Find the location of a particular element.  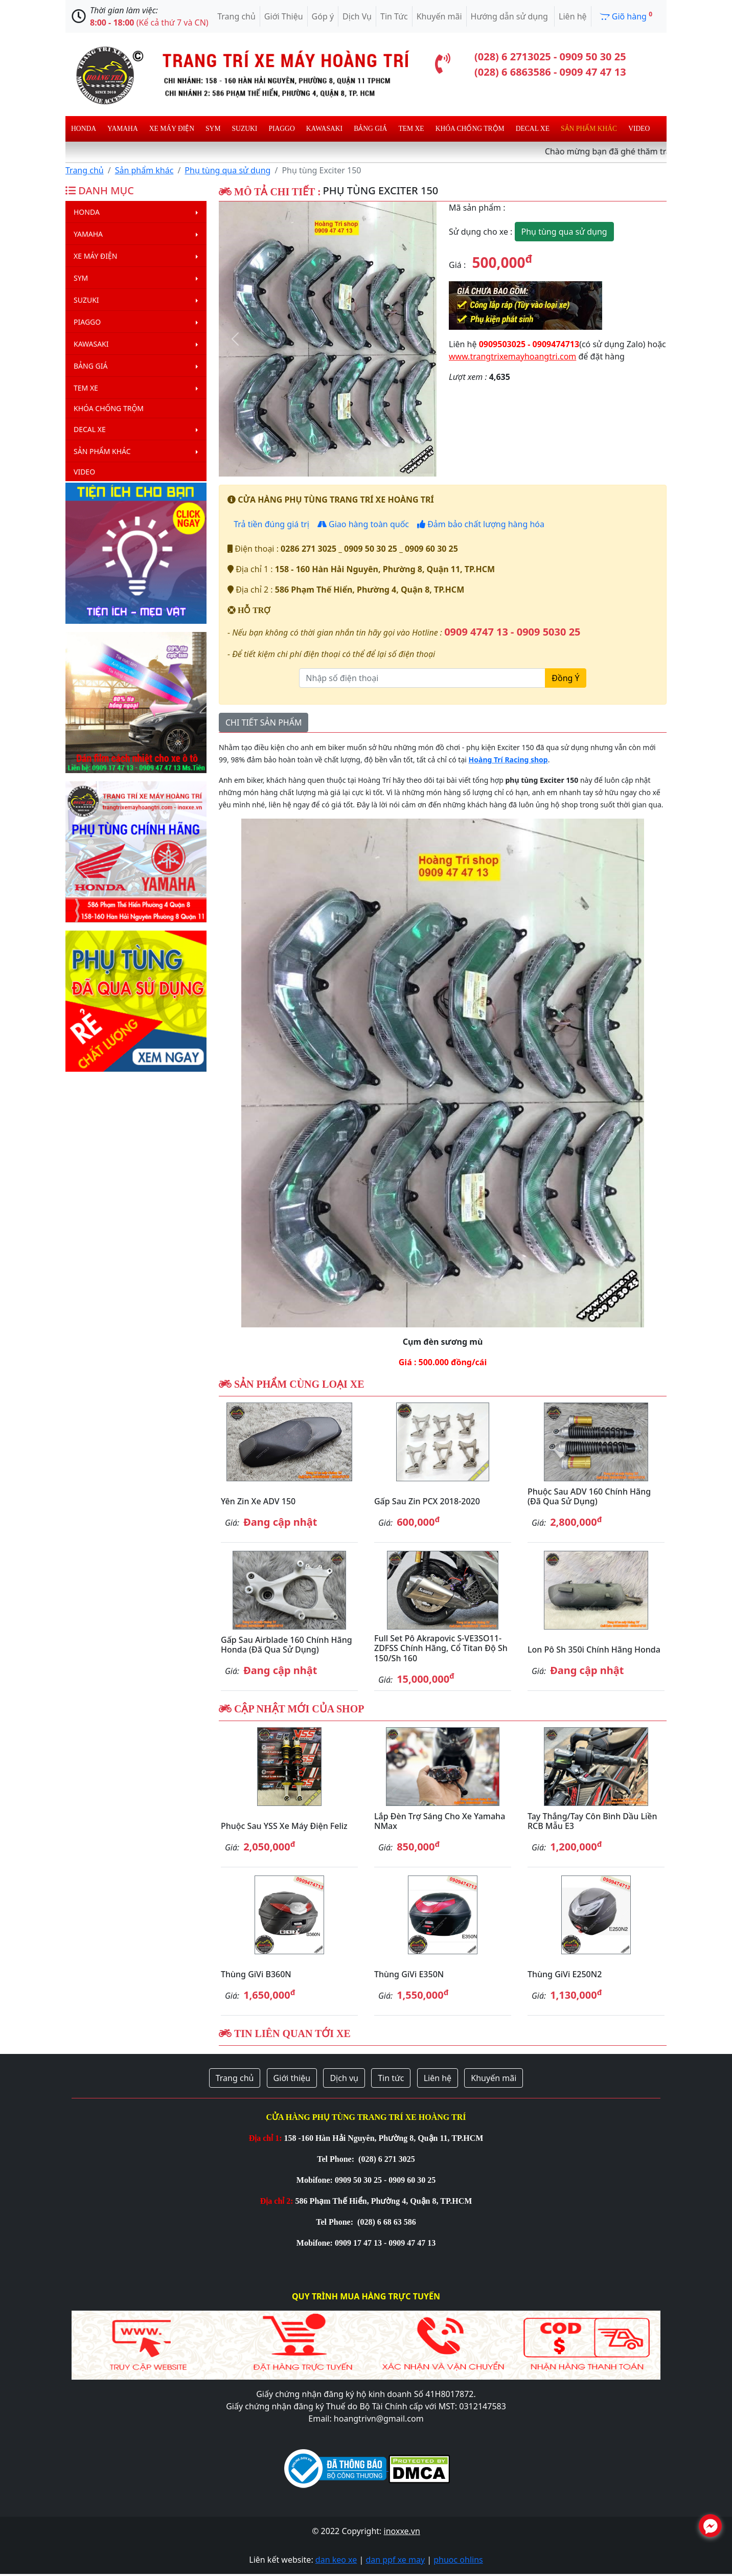

Khuyến mãi [button] is located at coordinates (493, 2078).